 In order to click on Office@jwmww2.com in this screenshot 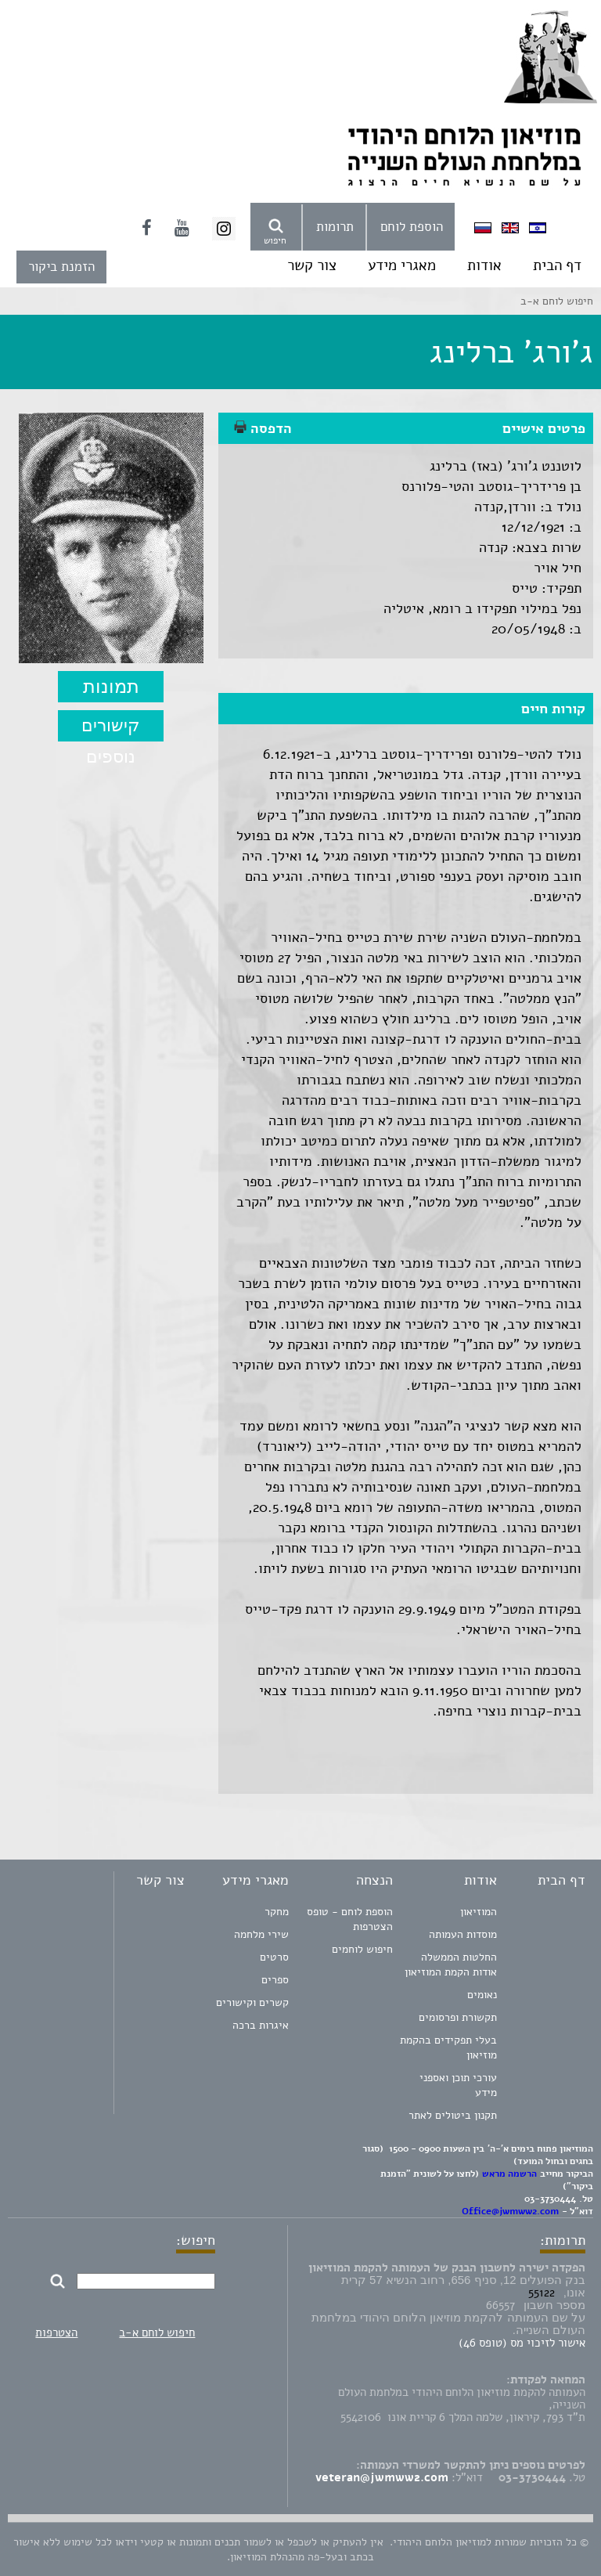, I will do `click(510, 2211)`.